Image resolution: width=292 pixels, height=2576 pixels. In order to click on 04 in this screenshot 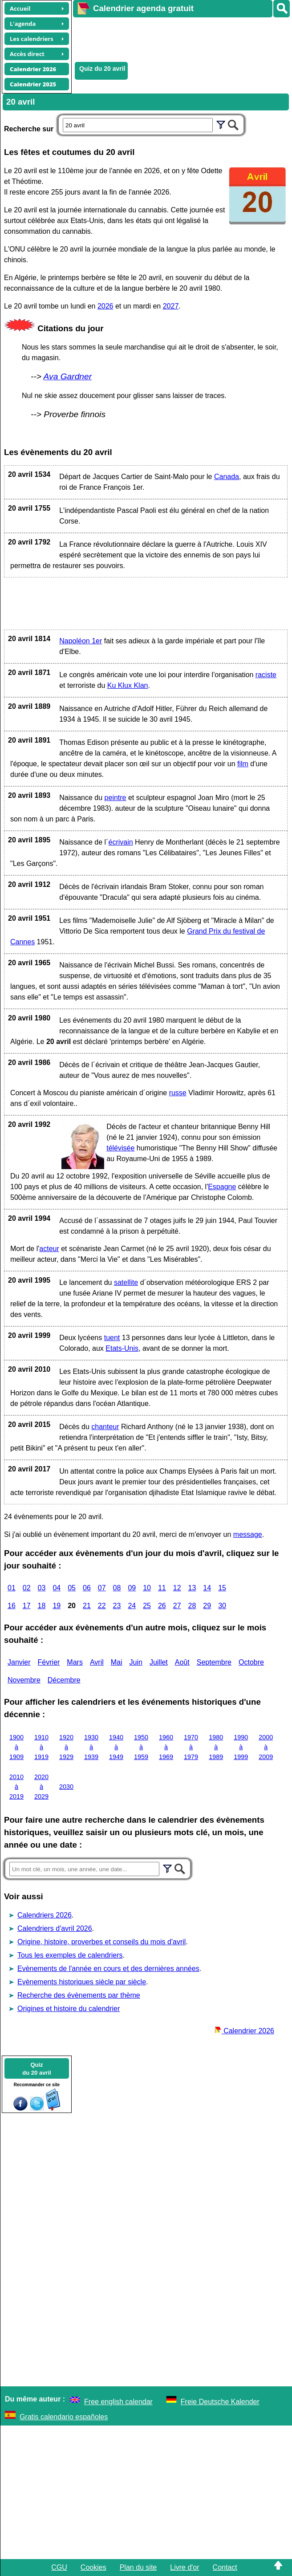, I will do `click(57, 1588)`.